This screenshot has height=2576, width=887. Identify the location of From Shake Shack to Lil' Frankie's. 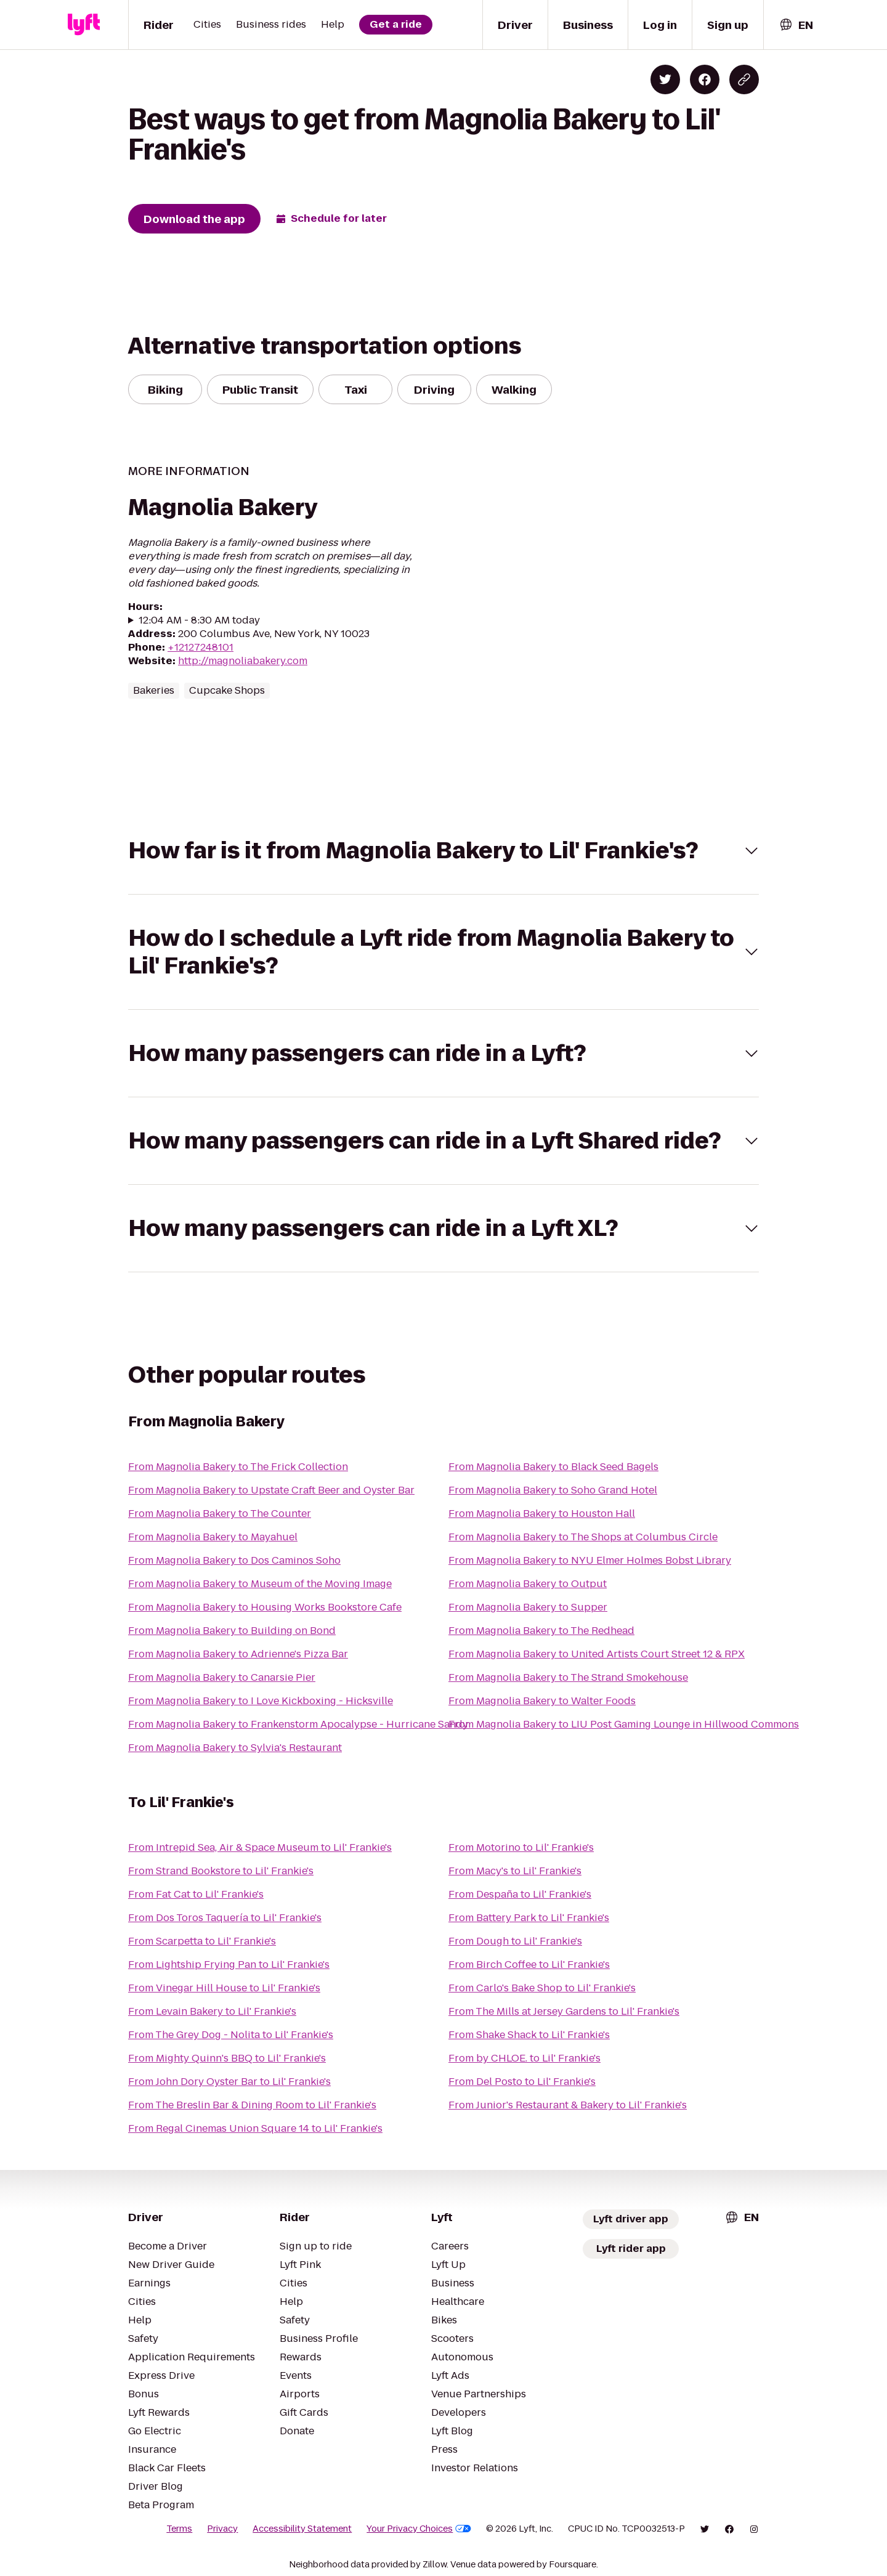
(529, 2035).